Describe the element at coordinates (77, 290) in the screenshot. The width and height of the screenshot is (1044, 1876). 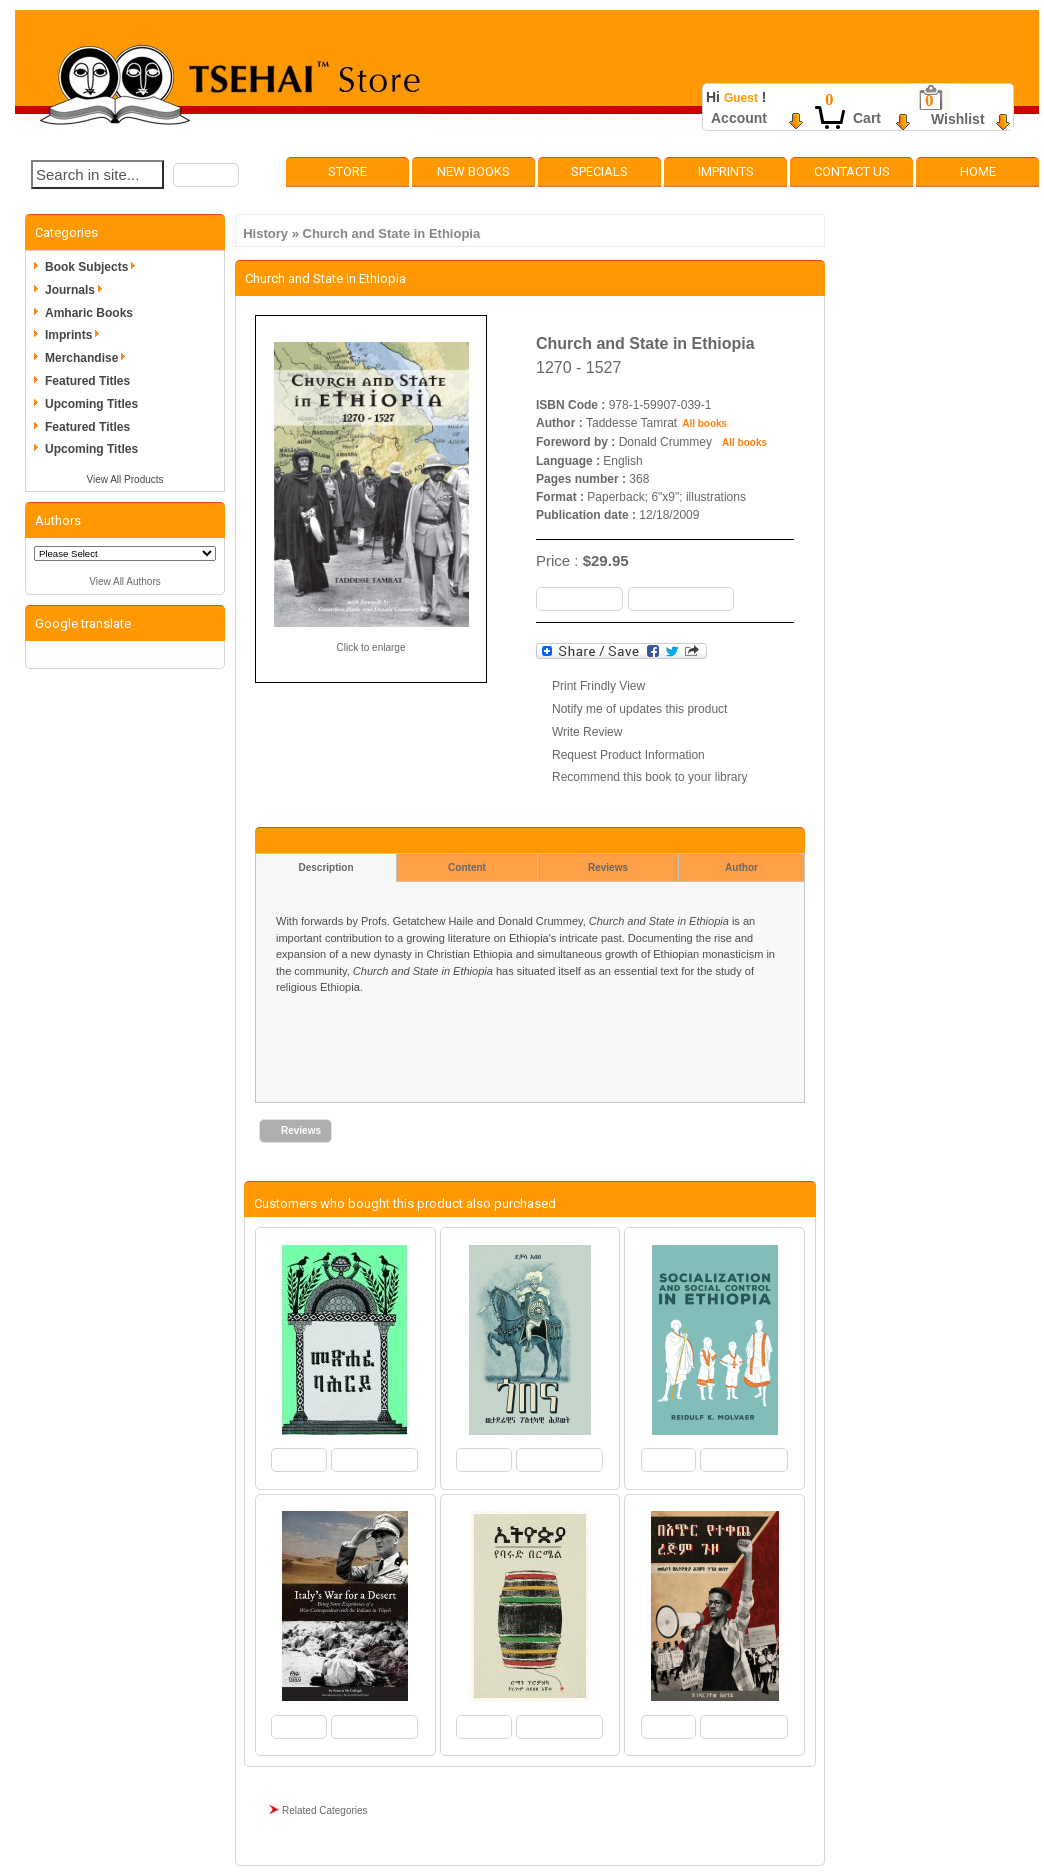
I see `Journals` at that location.